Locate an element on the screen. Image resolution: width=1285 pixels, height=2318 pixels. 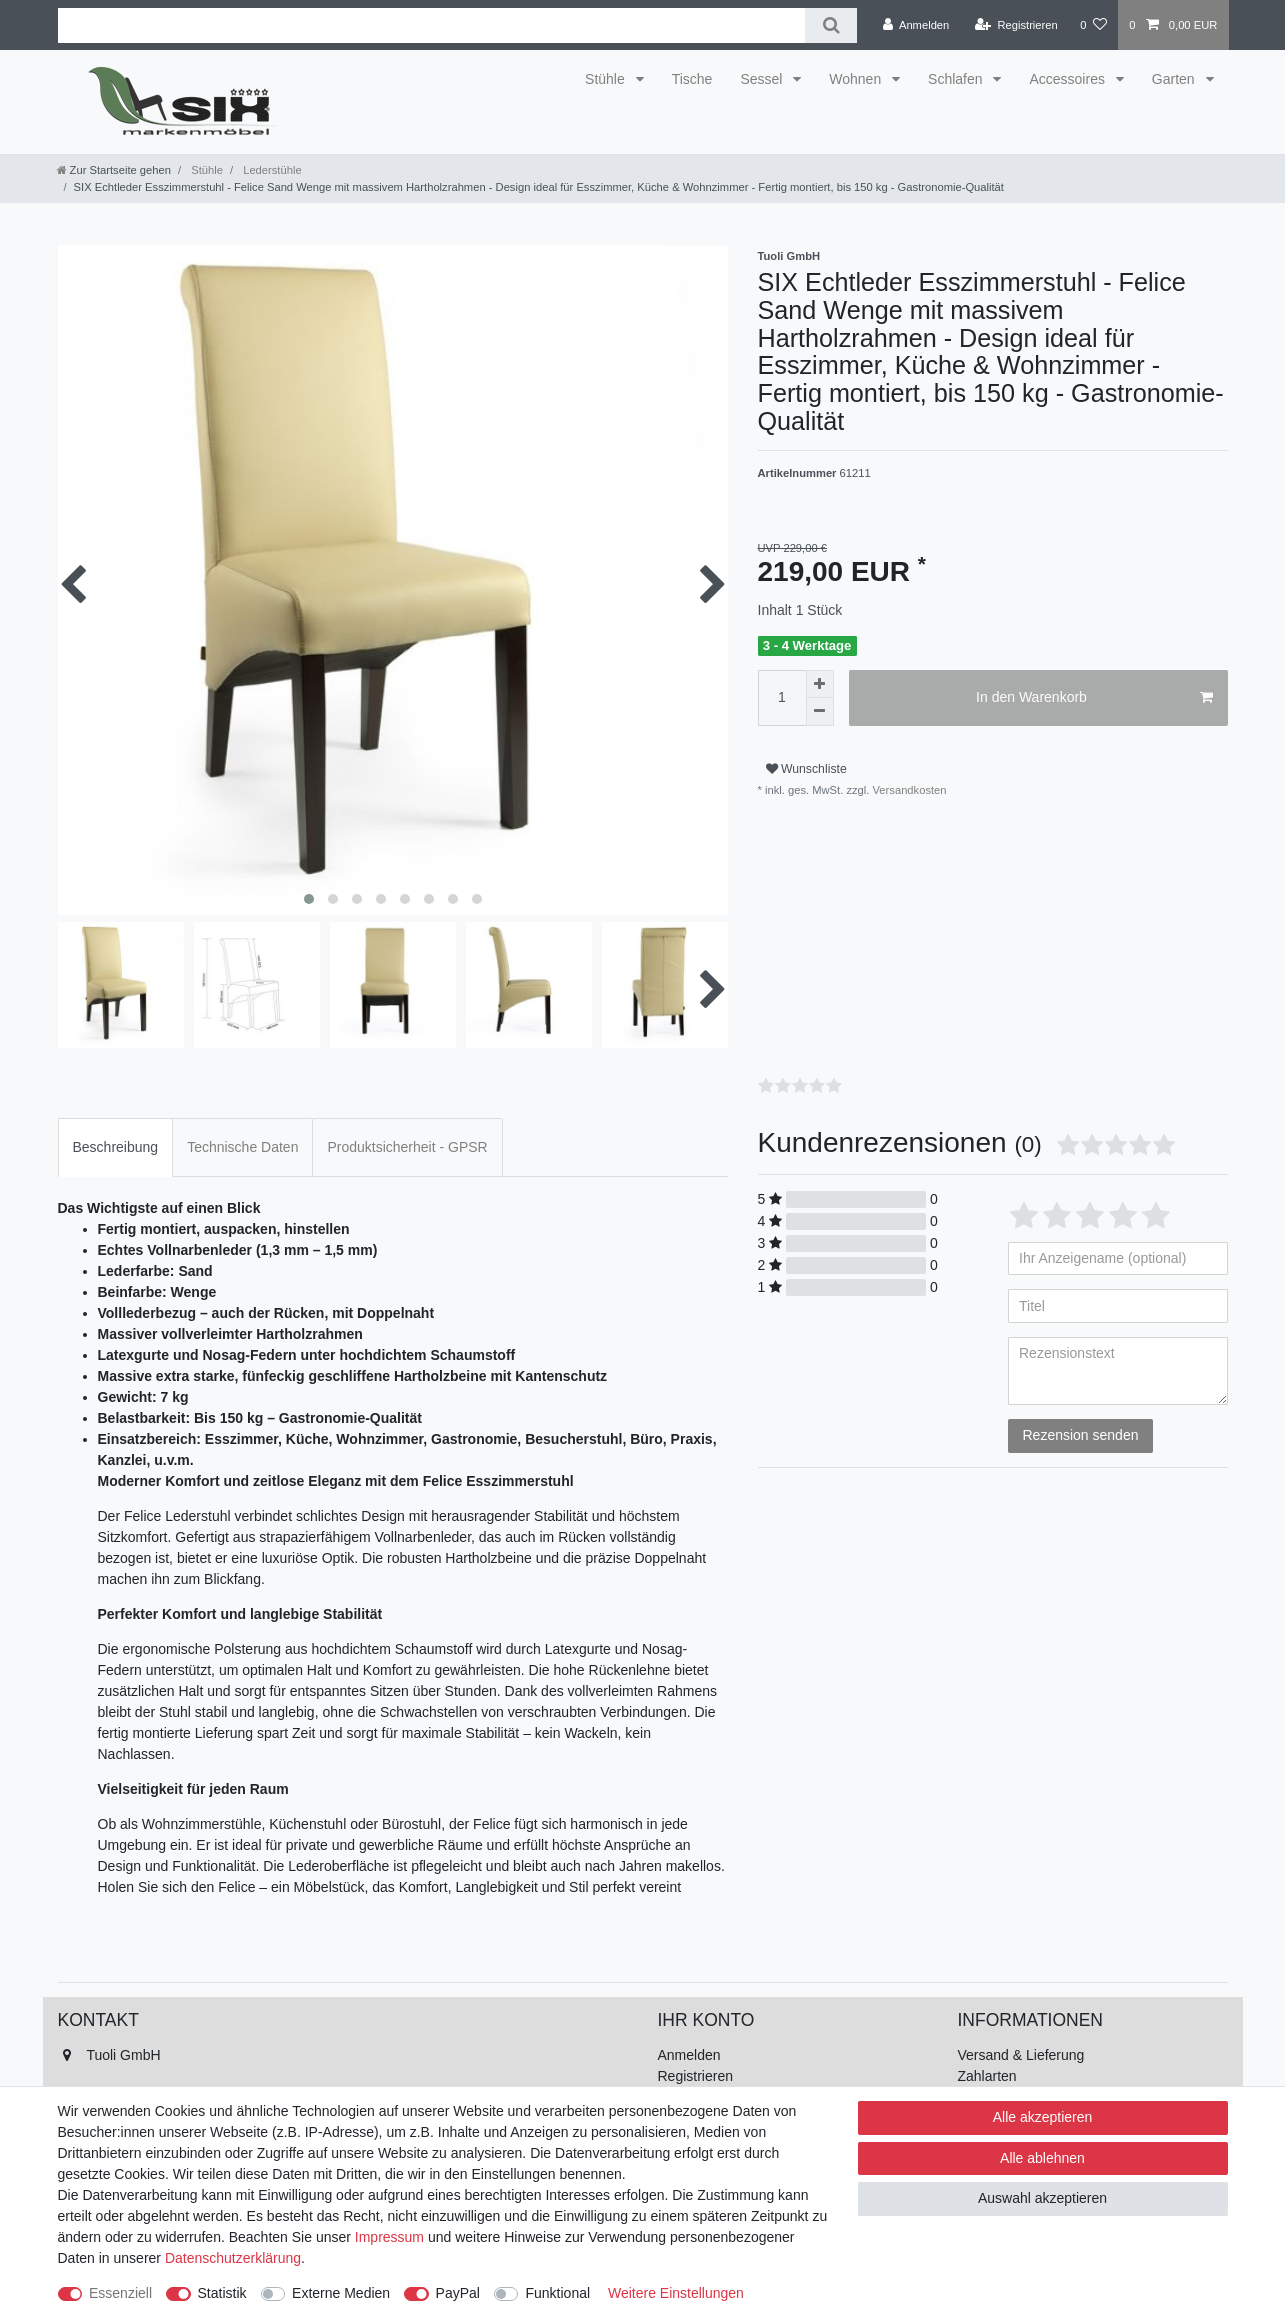
Anmelden is located at coordinates (689, 2055).